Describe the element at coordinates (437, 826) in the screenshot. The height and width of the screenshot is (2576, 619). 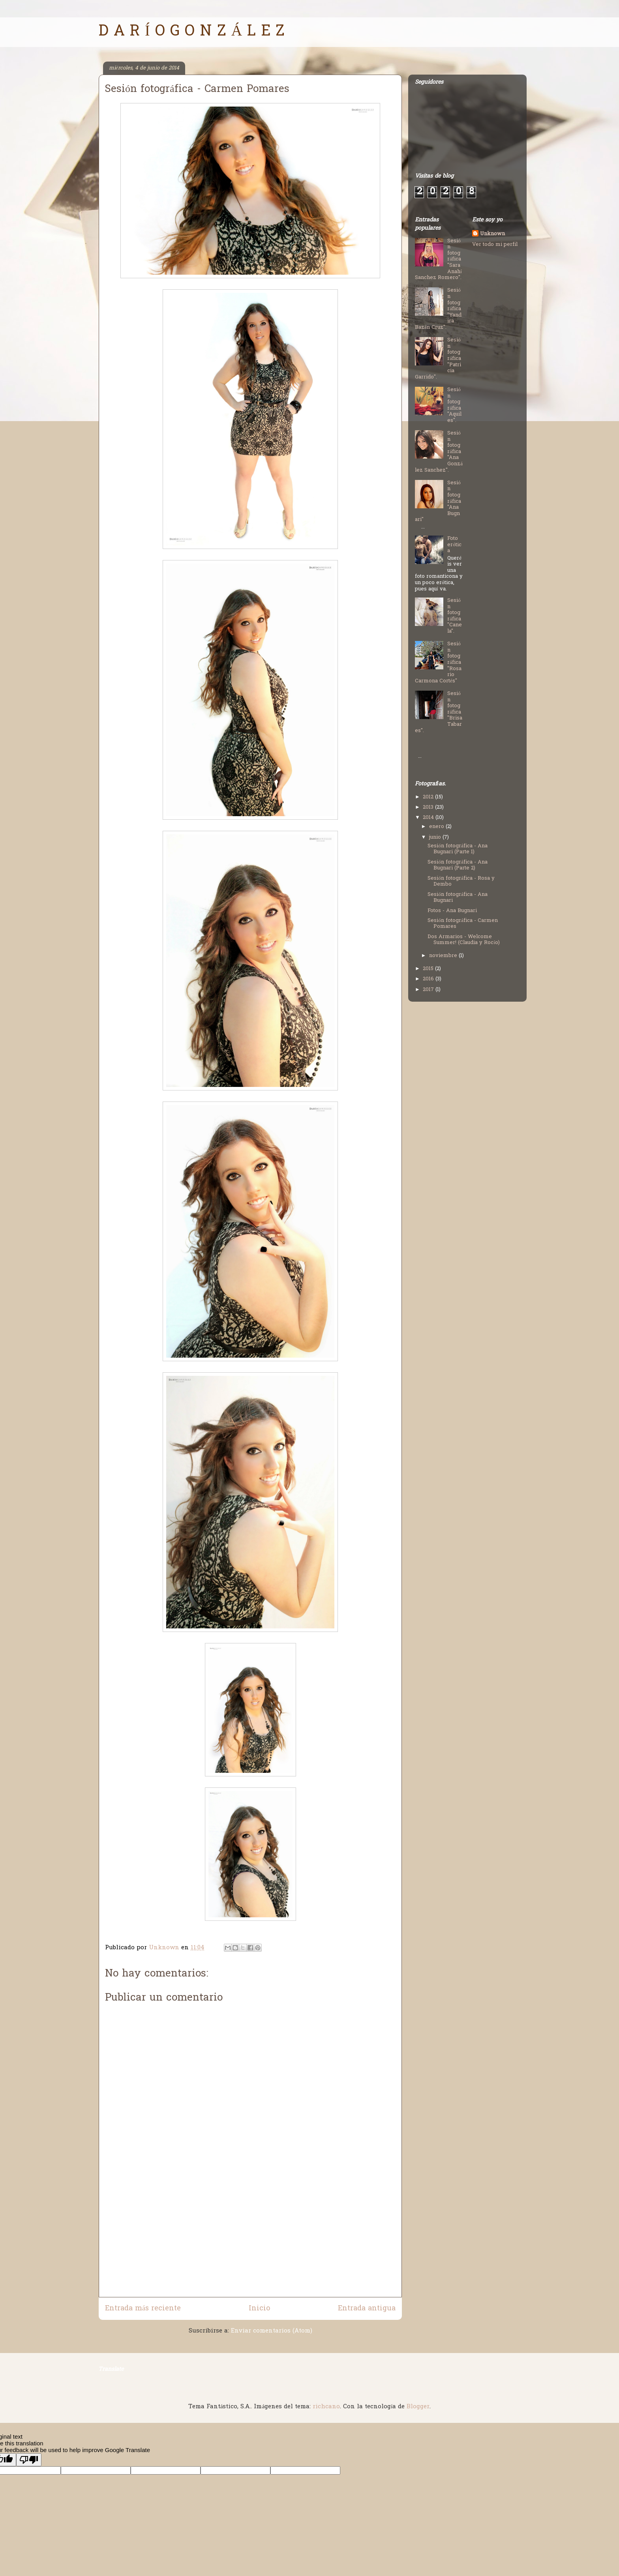
I see `enero` at that location.